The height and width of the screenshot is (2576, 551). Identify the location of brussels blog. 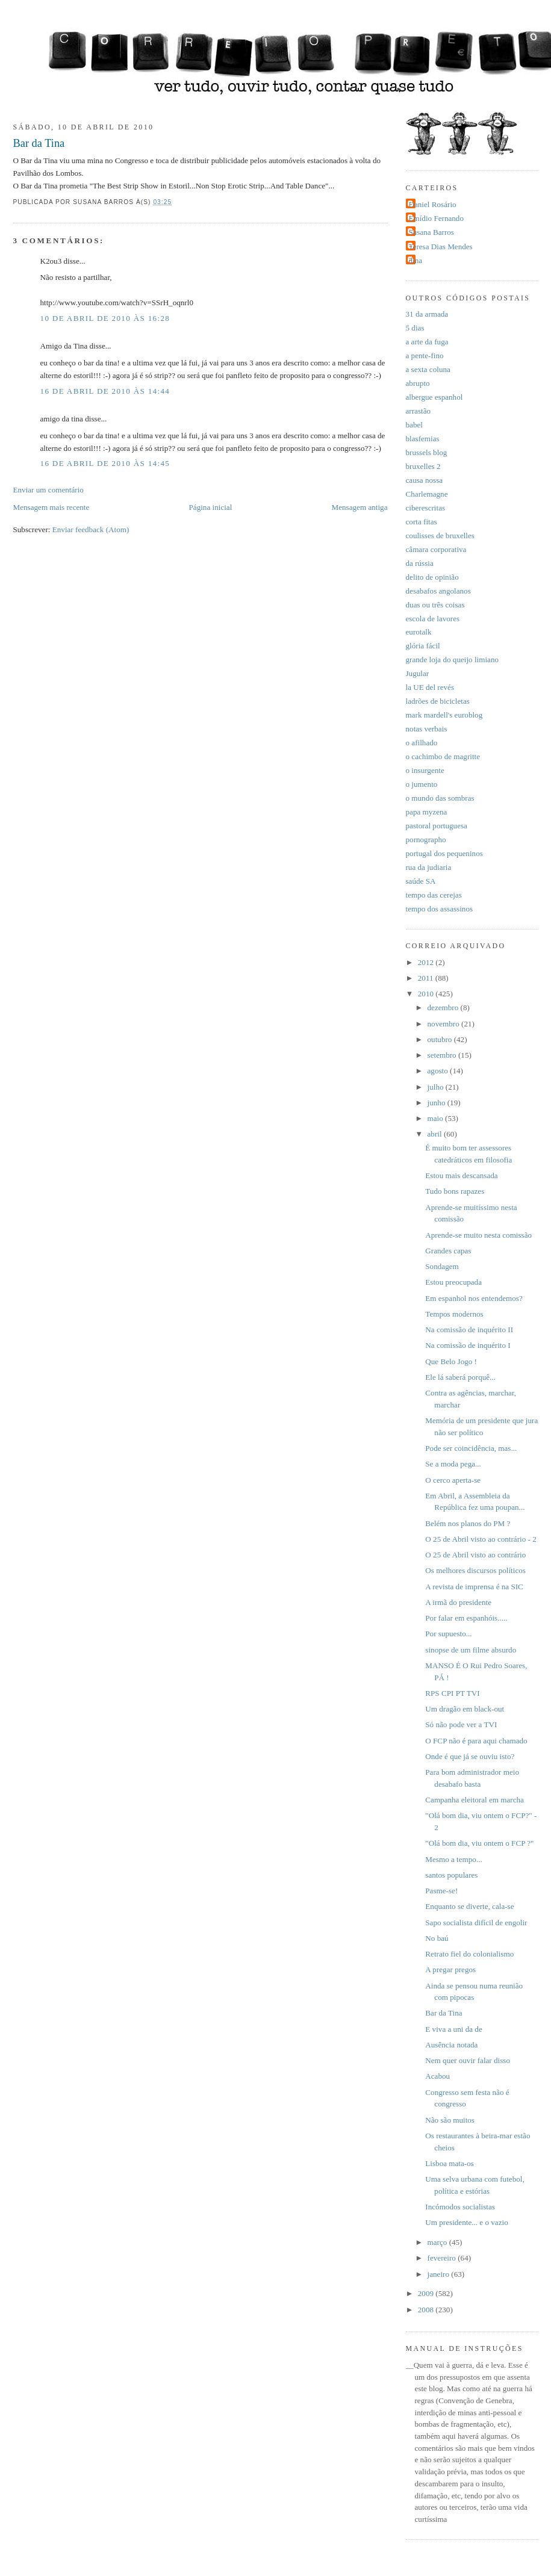
(426, 452).